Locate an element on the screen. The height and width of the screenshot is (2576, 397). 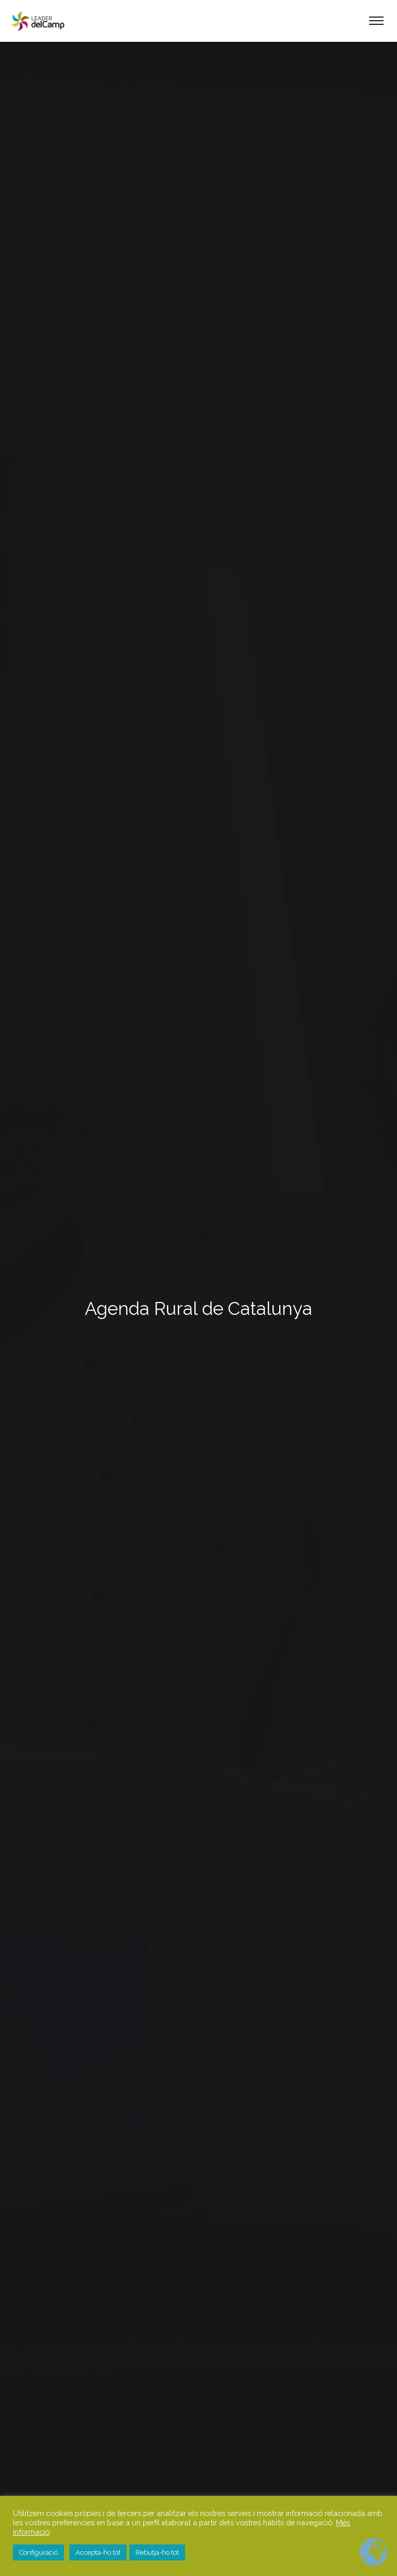
Accepta-ho tot [button] is located at coordinates (97, 2552).